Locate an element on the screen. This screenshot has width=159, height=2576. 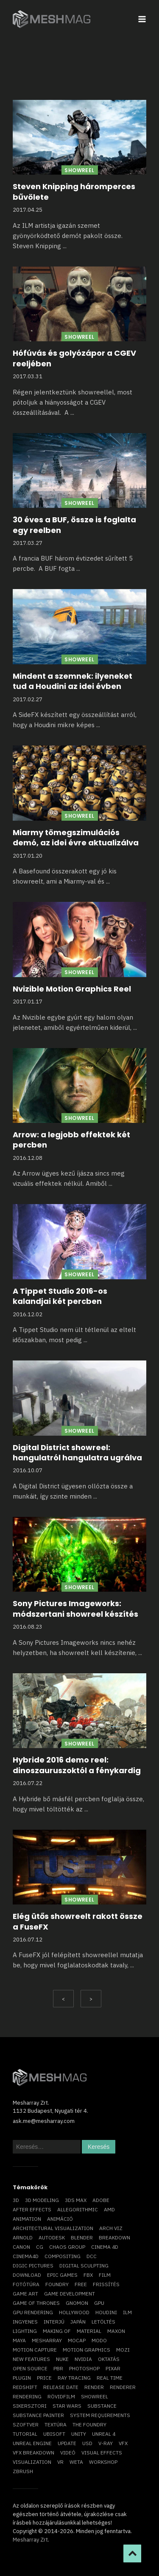
system requirements is located at coordinates (100, 2415).